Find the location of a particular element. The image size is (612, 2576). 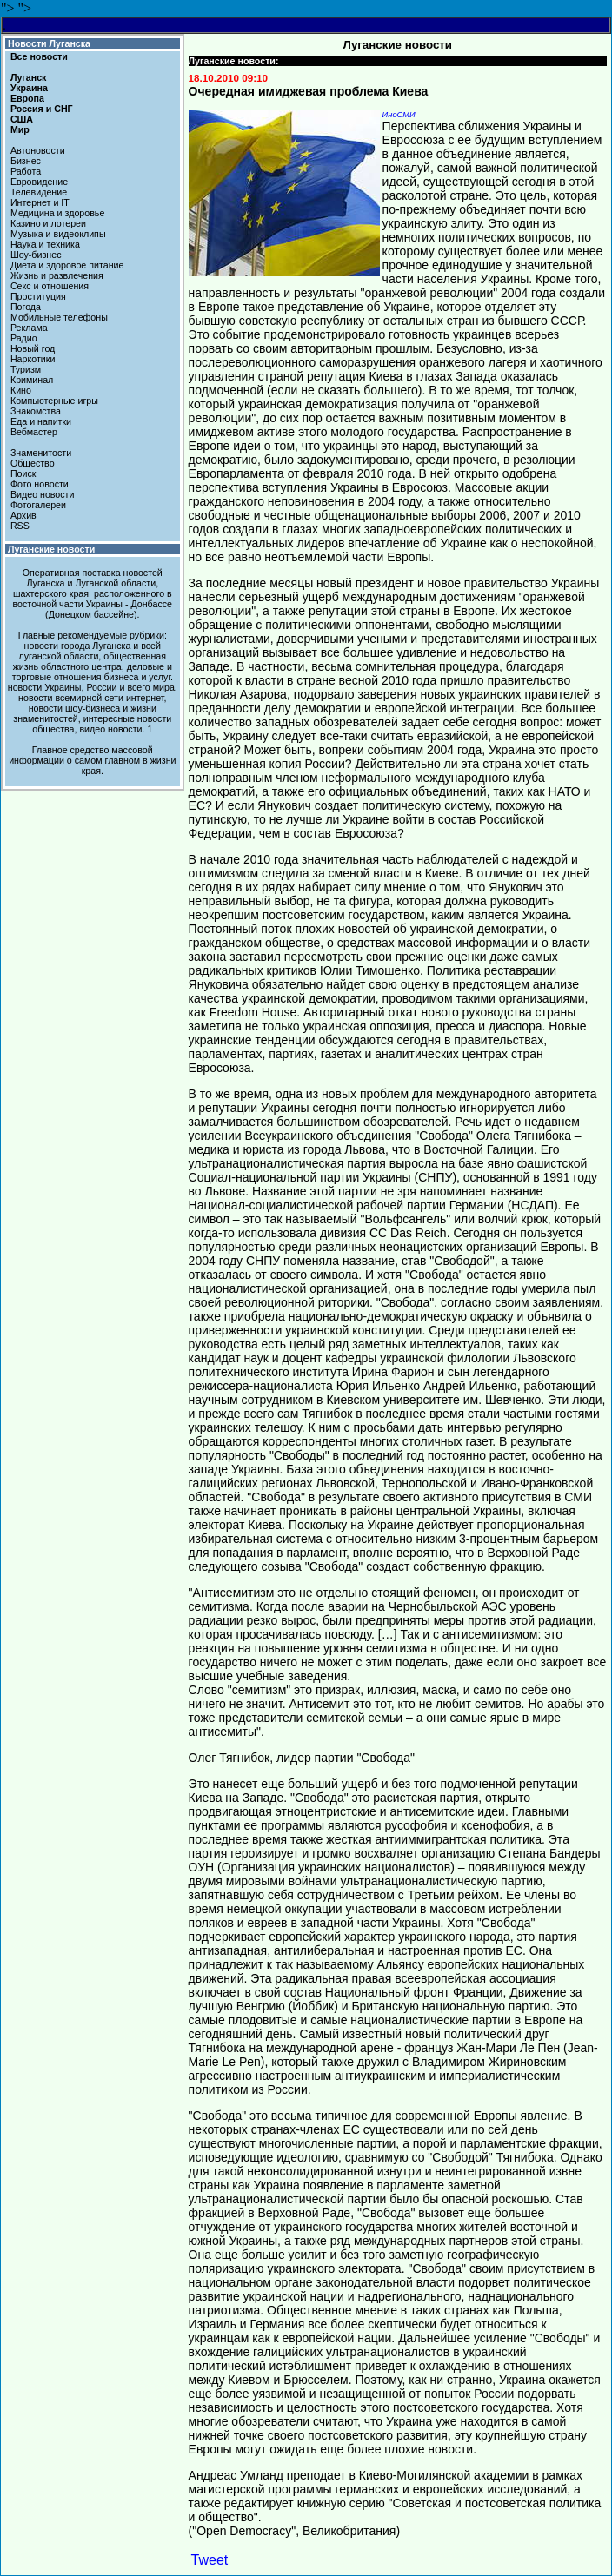

Компьютерные игры is located at coordinates (54, 400).